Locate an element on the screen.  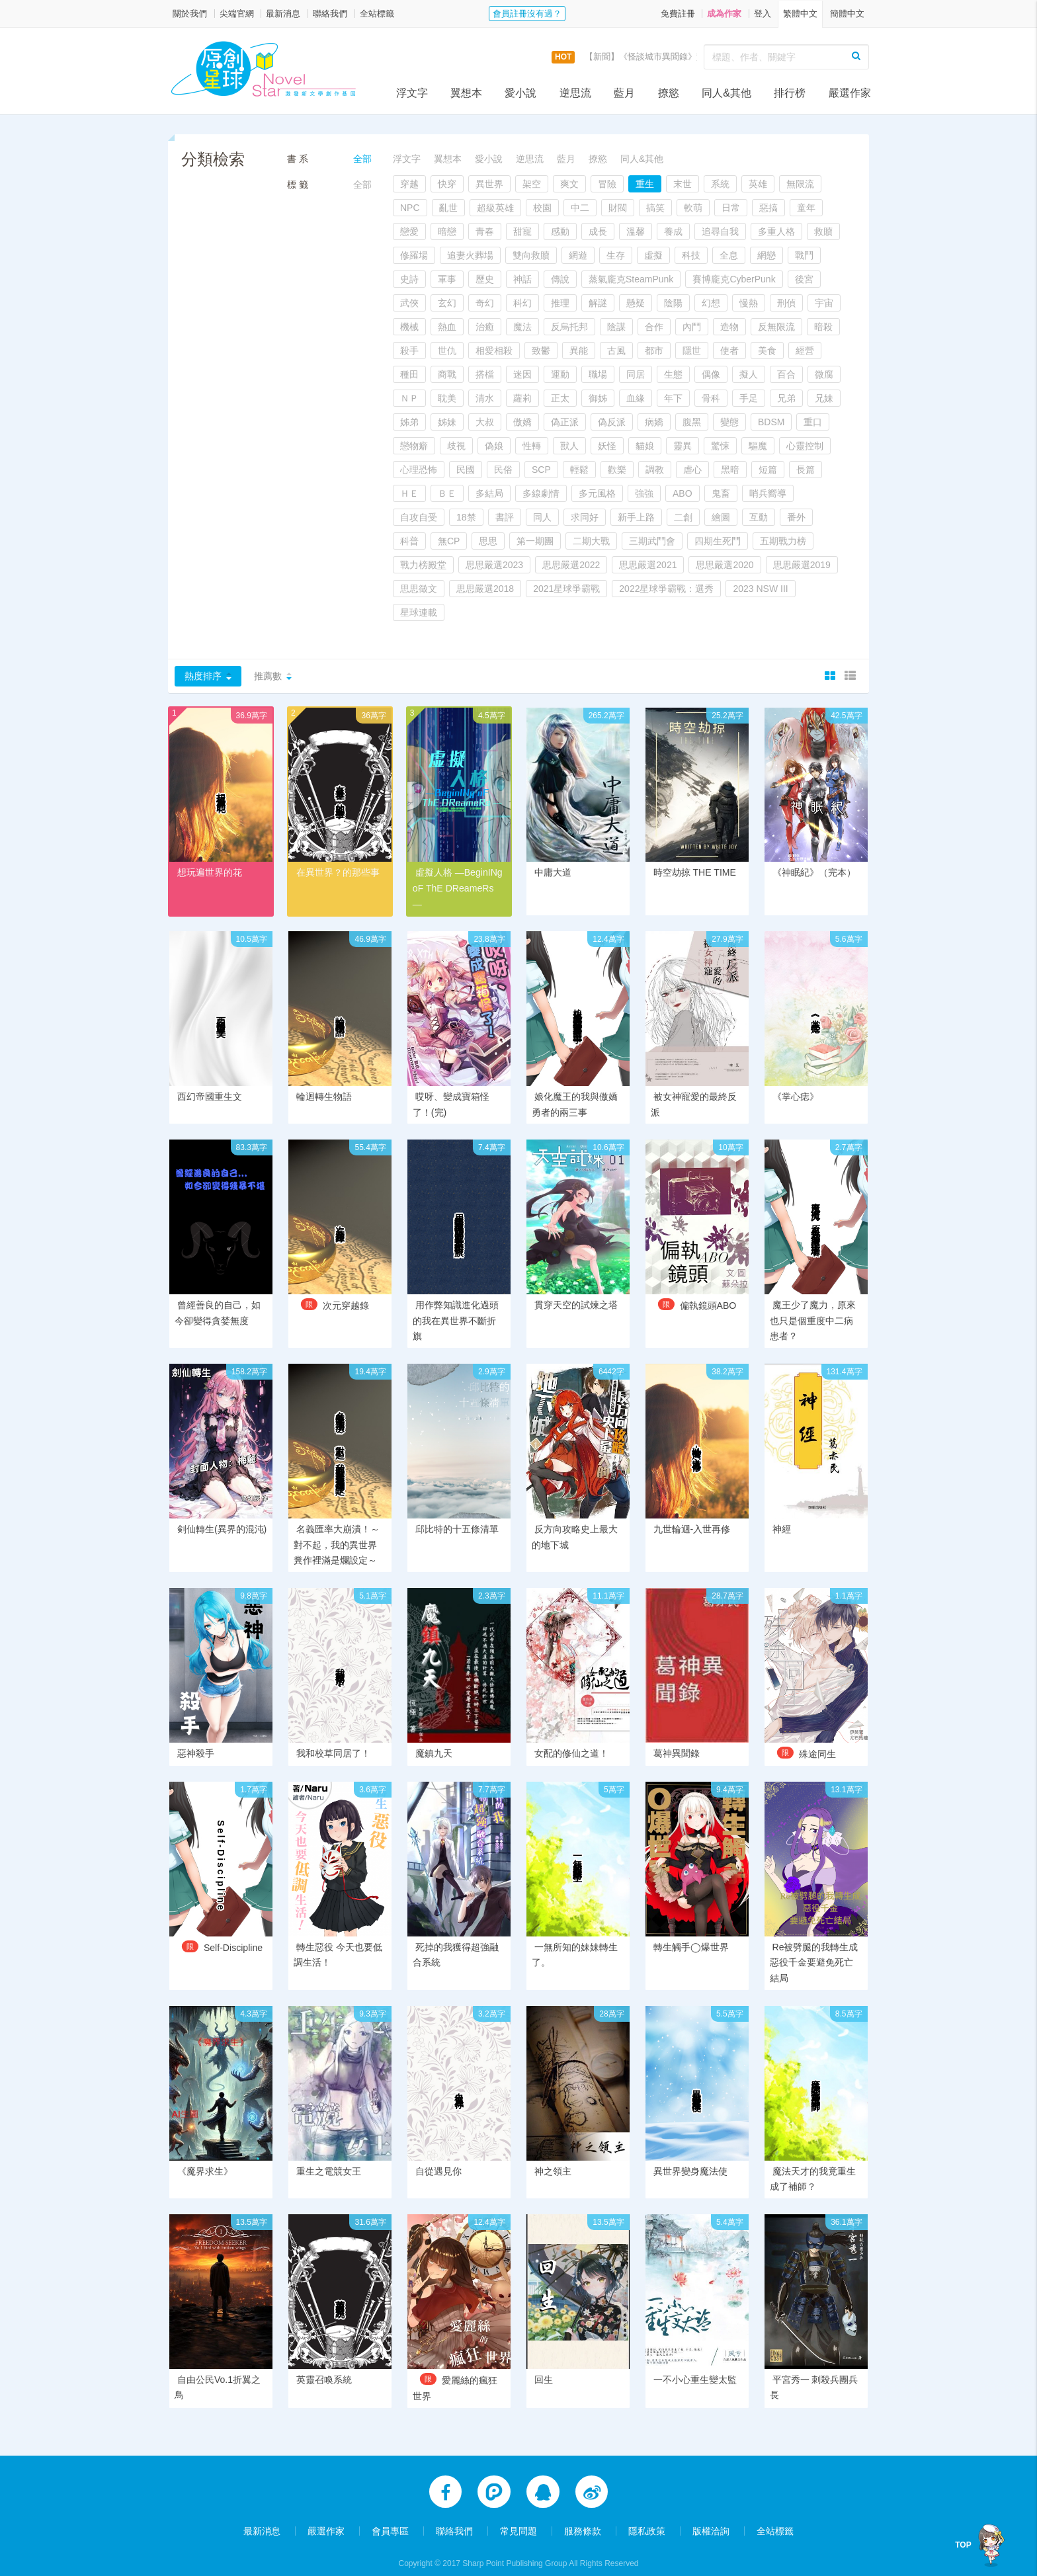
靈異 is located at coordinates (682, 445).